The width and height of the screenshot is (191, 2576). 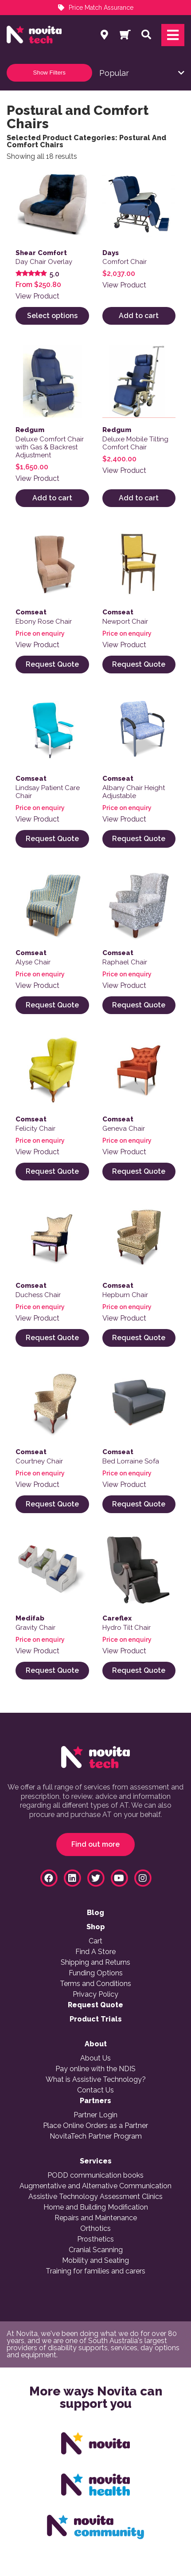 What do you see at coordinates (95, 1912) in the screenshot?
I see `Blog` at bounding box center [95, 1912].